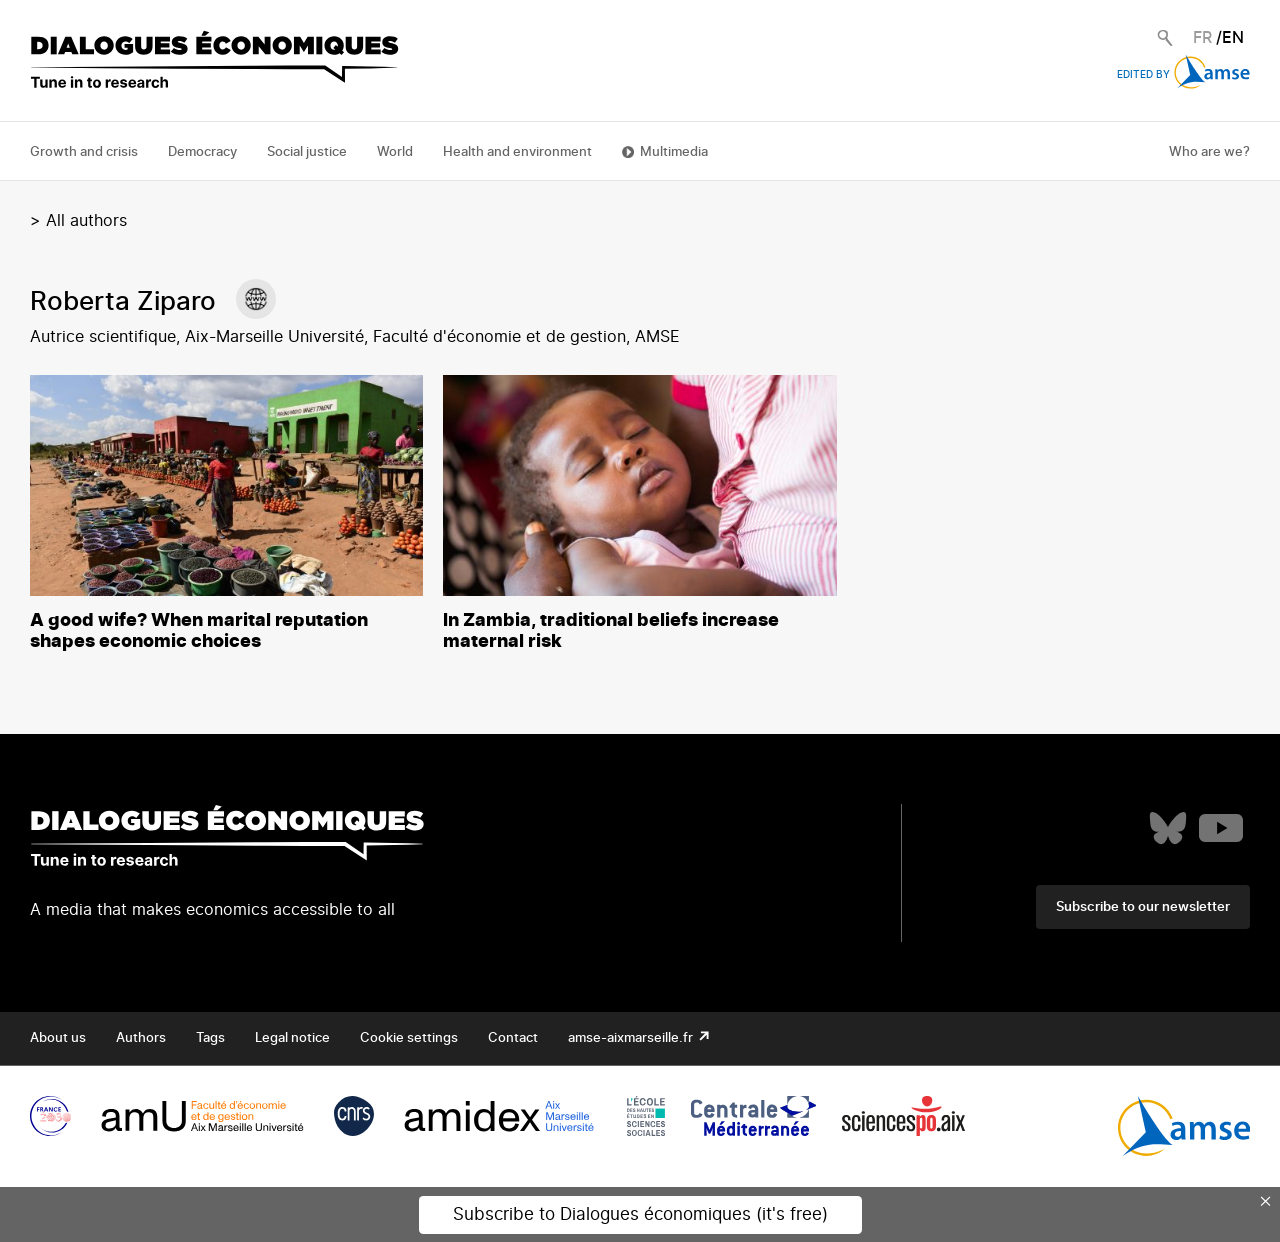 The width and height of the screenshot is (1280, 1242). I want to click on Who are we?, so click(1209, 152).